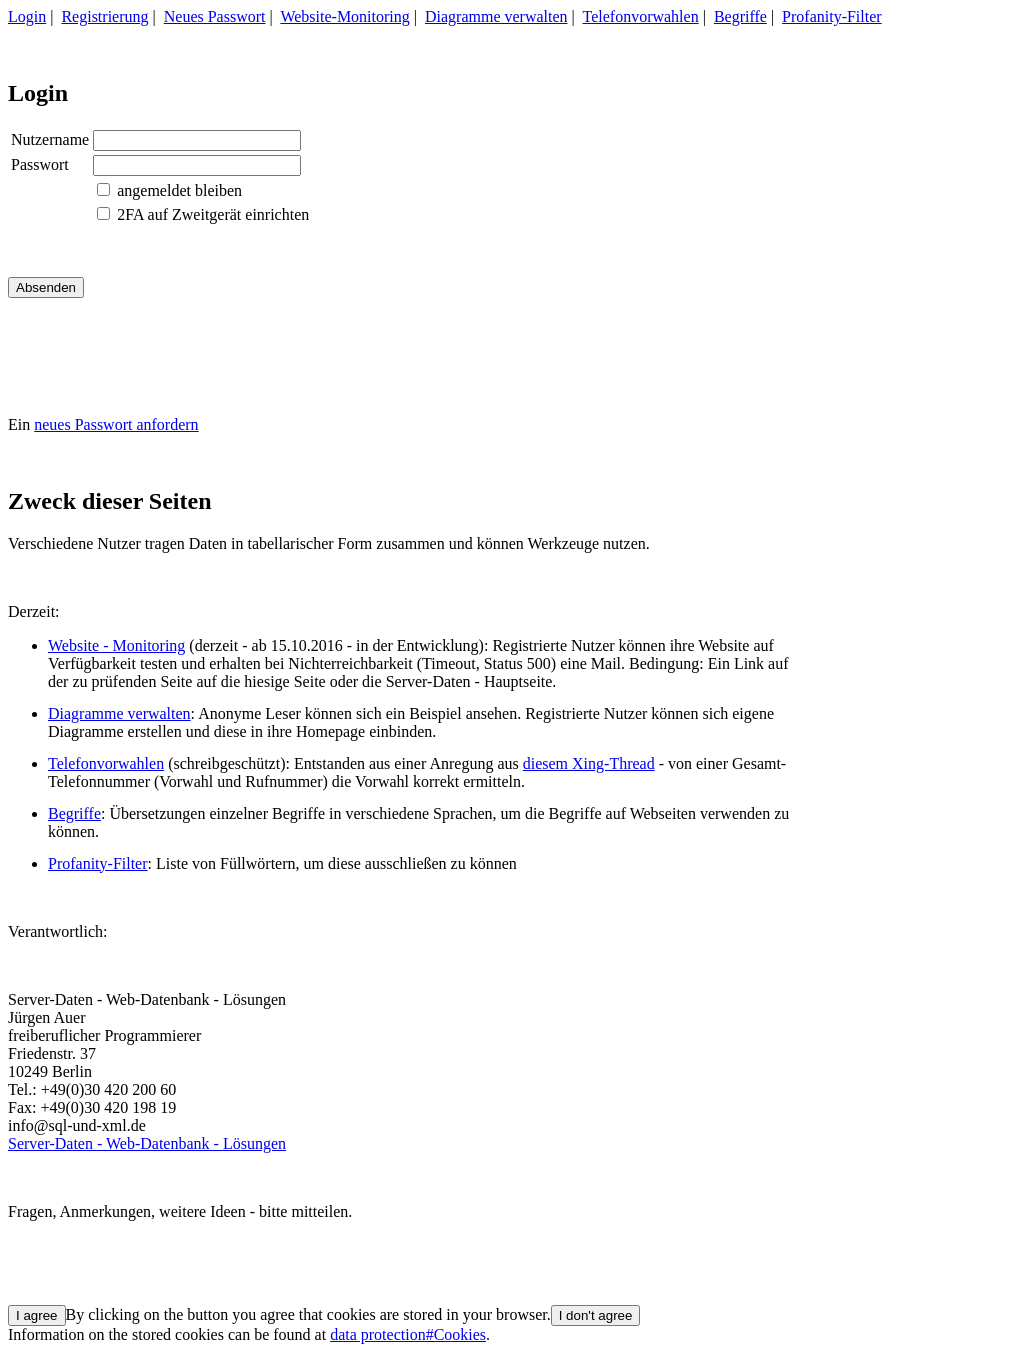 The image size is (1024, 1352). What do you see at coordinates (27, 16) in the screenshot?
I see `Login` at bounding box center [27, 16].